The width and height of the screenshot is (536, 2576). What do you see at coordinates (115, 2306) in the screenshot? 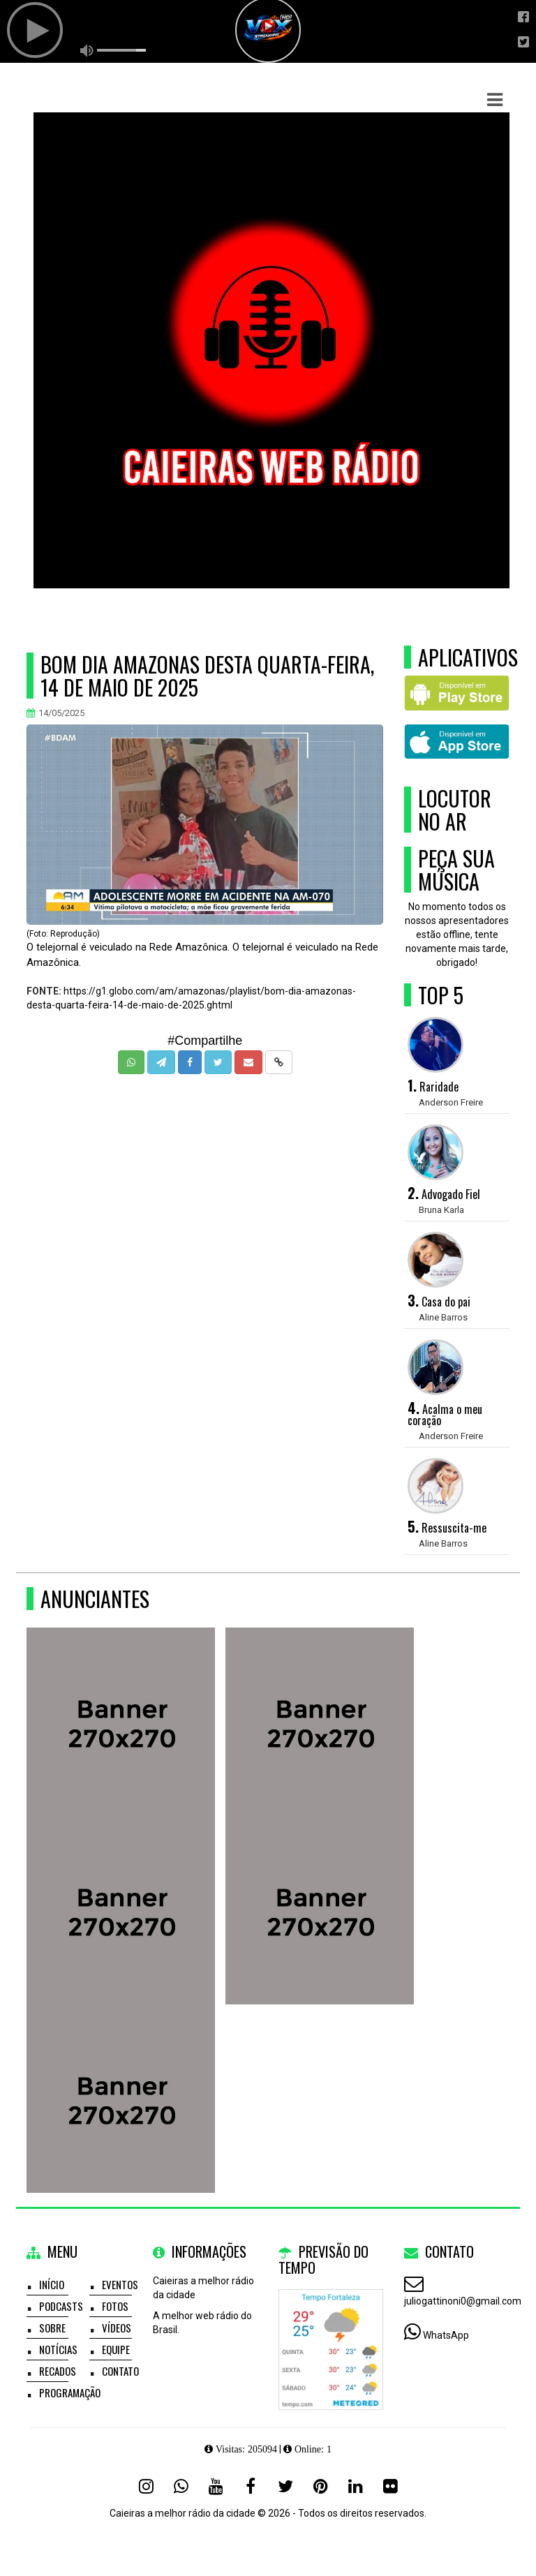
I see `Fotos` at bounding box center [115, 2306].